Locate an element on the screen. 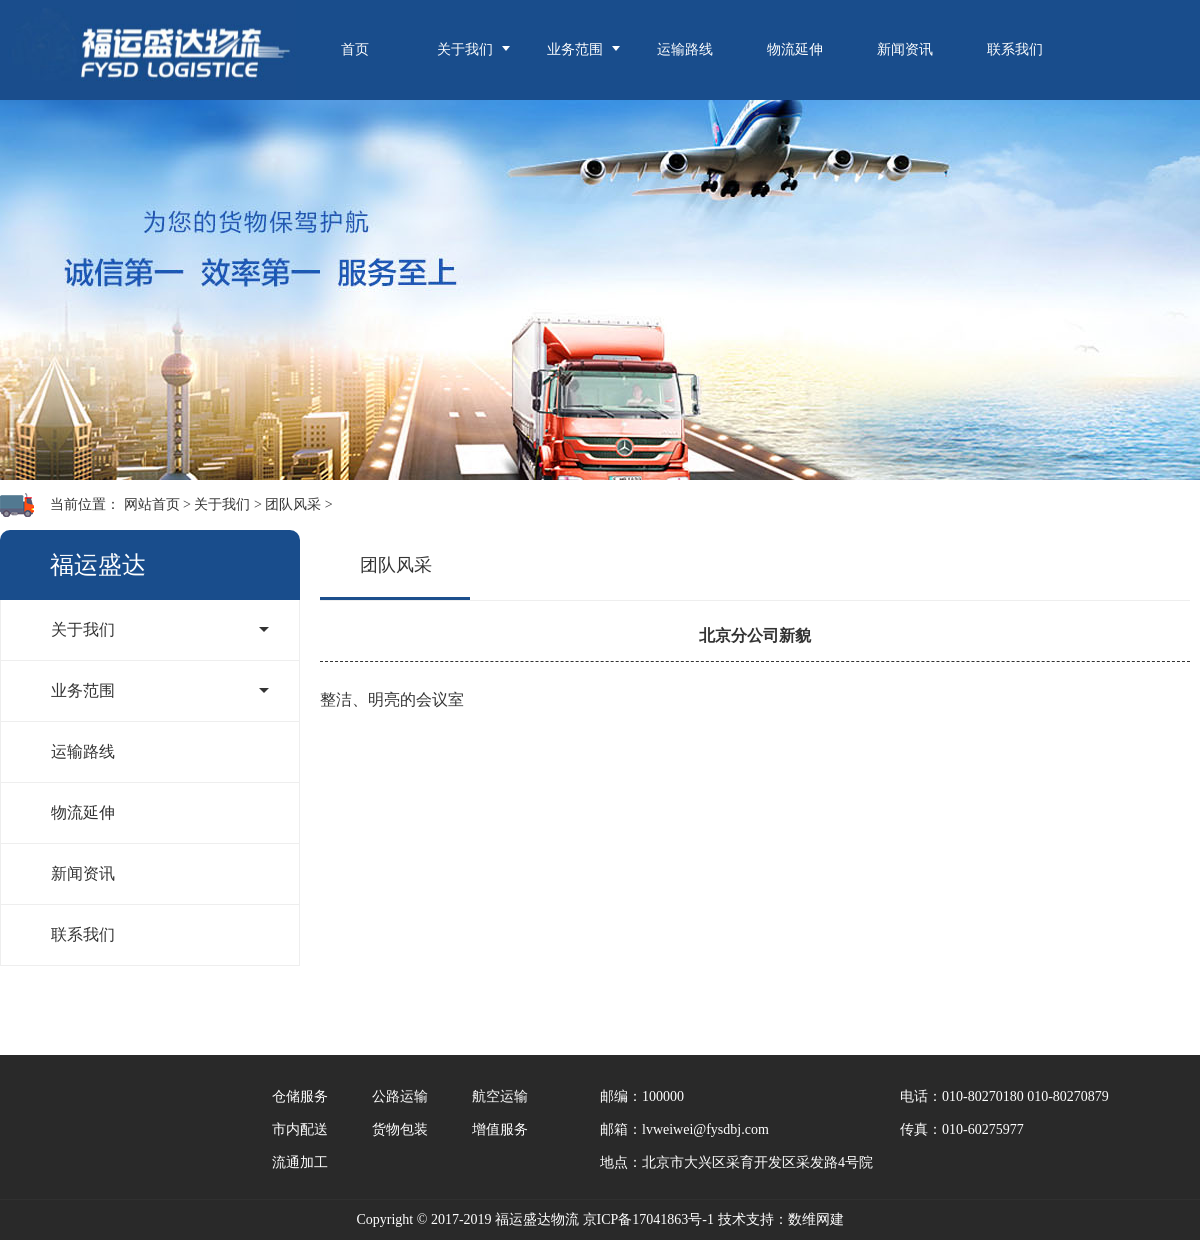 The width and height of the screenshot is (1200, 1240). 首页 is located at coordinates (355, 49).